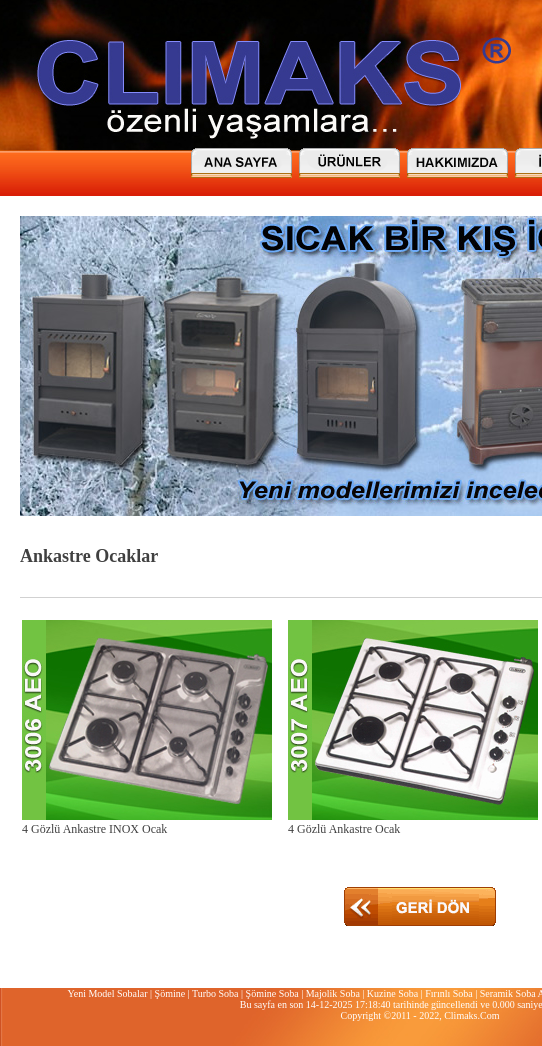 This screenshot has width=542, height=1046. I want to click on Kuzine Soba, so click(392, 993).